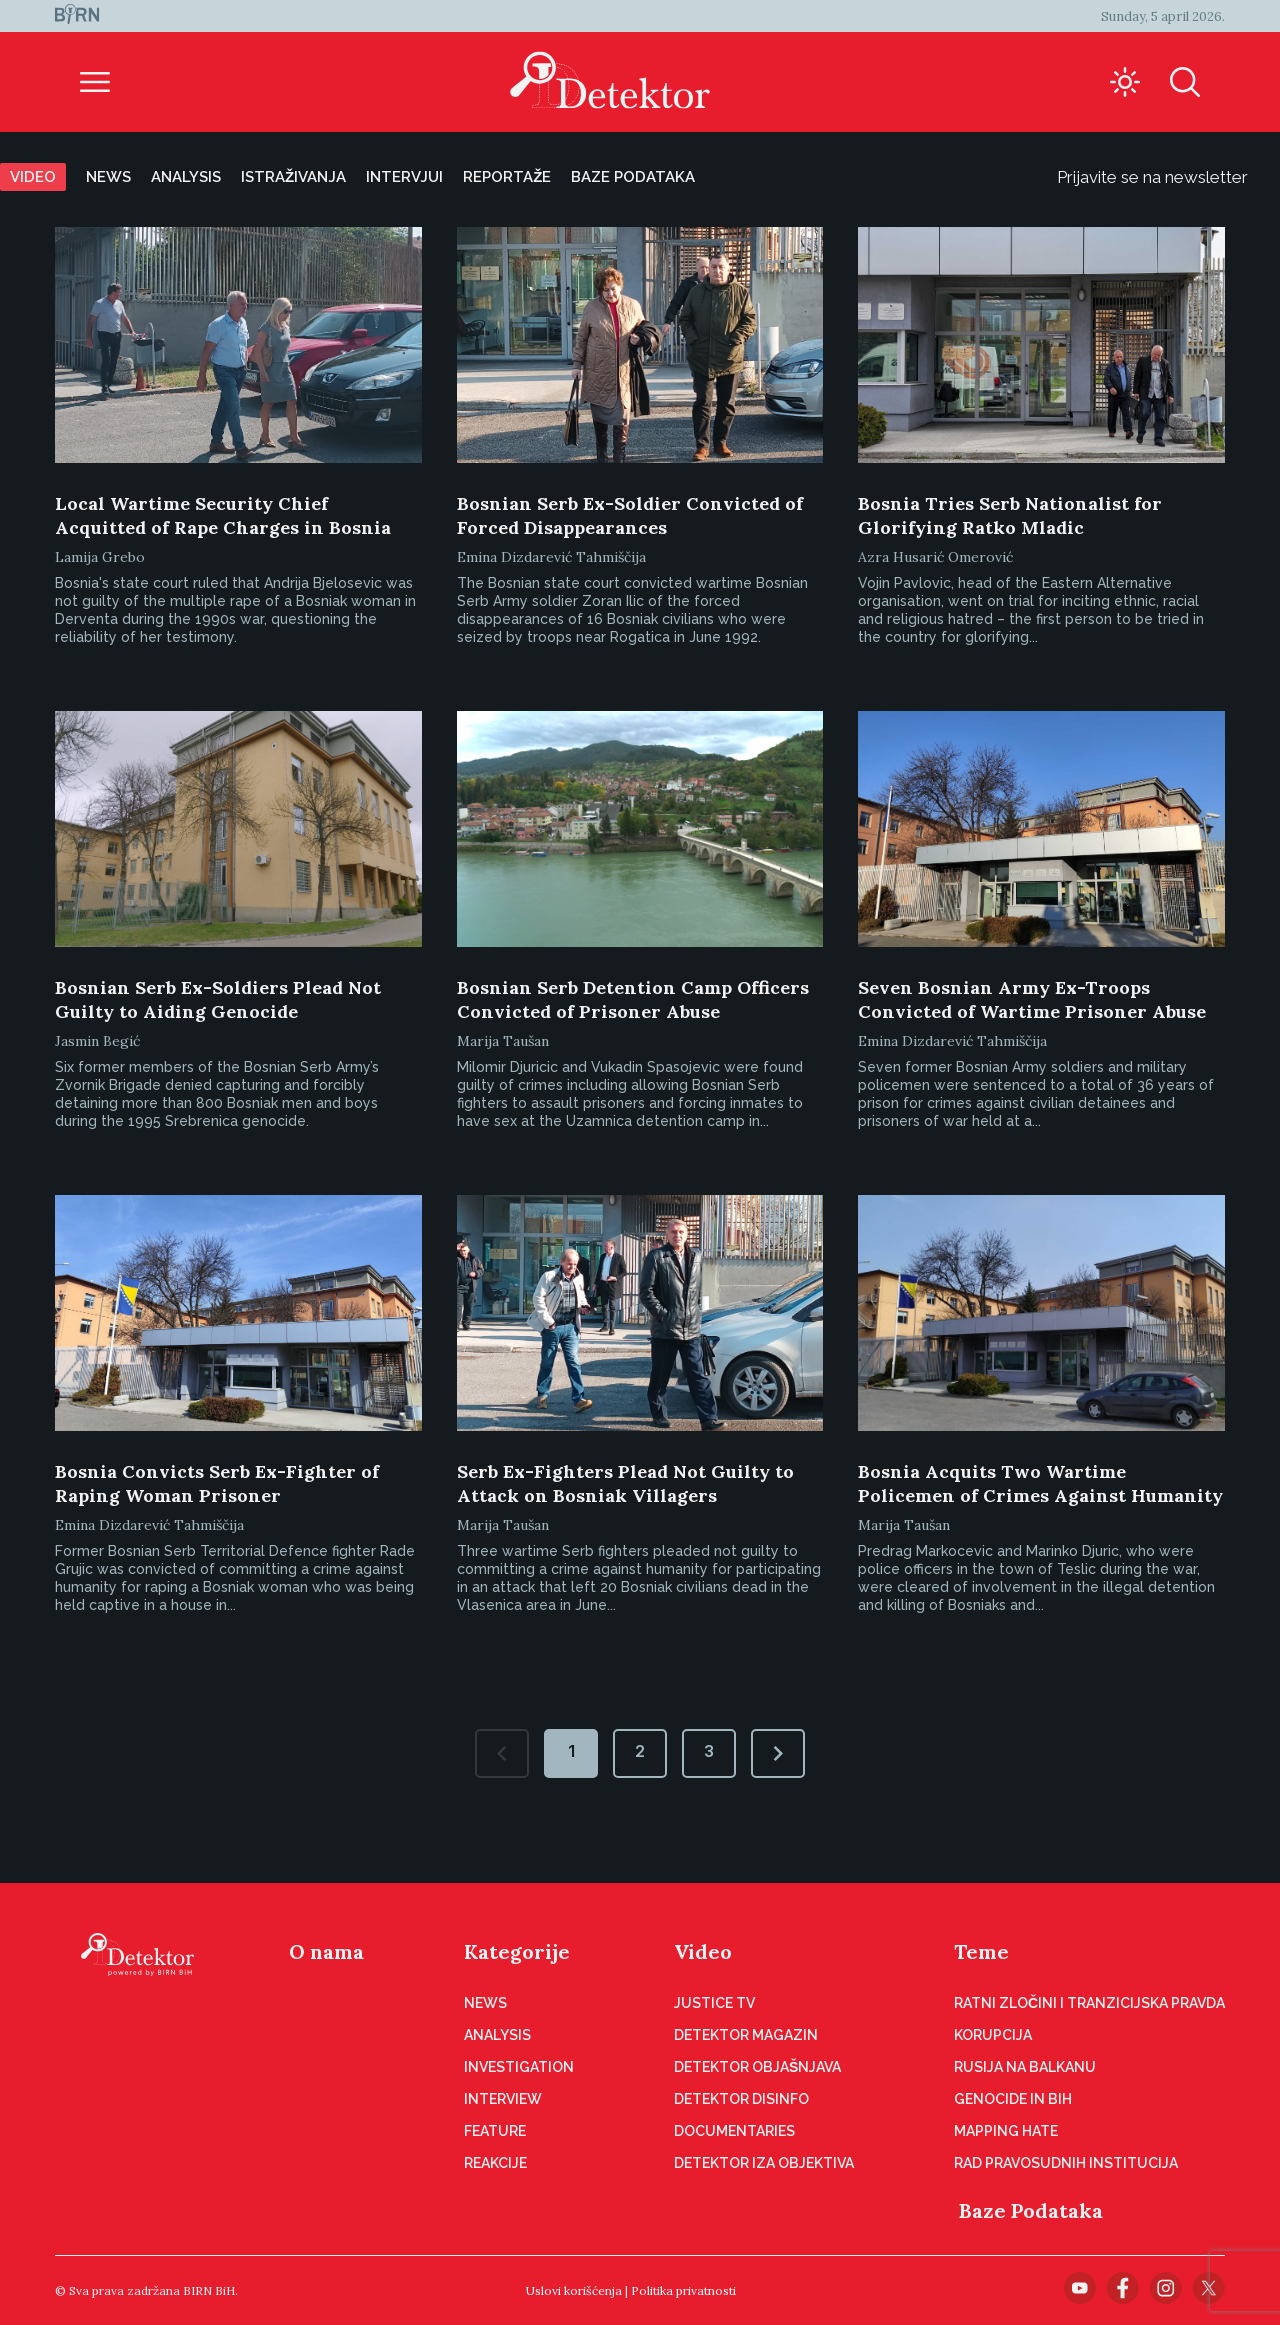  What do you see at coordinates (757, 2067) in the screenshot?
I see `Detektor objašnjava` at bounding box center [757, 2067].